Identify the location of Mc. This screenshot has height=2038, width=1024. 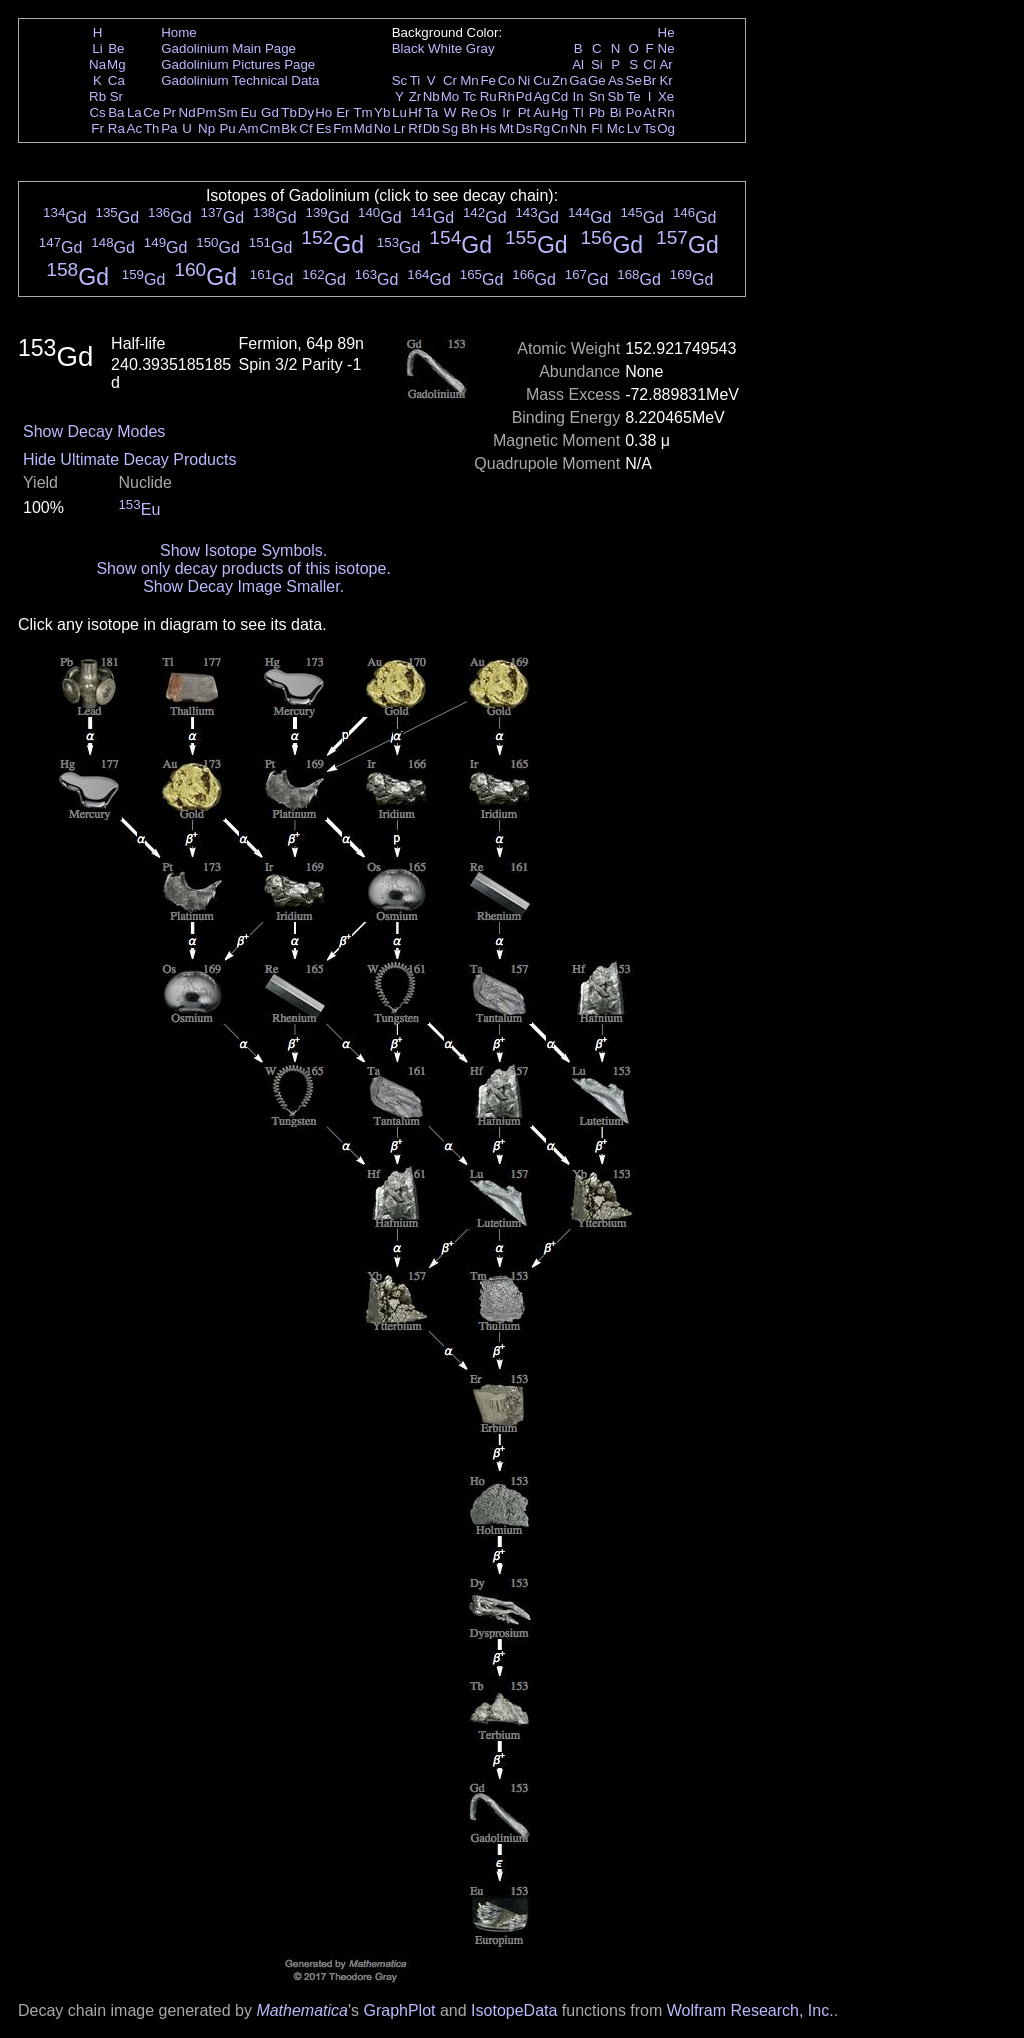
(616, 128).